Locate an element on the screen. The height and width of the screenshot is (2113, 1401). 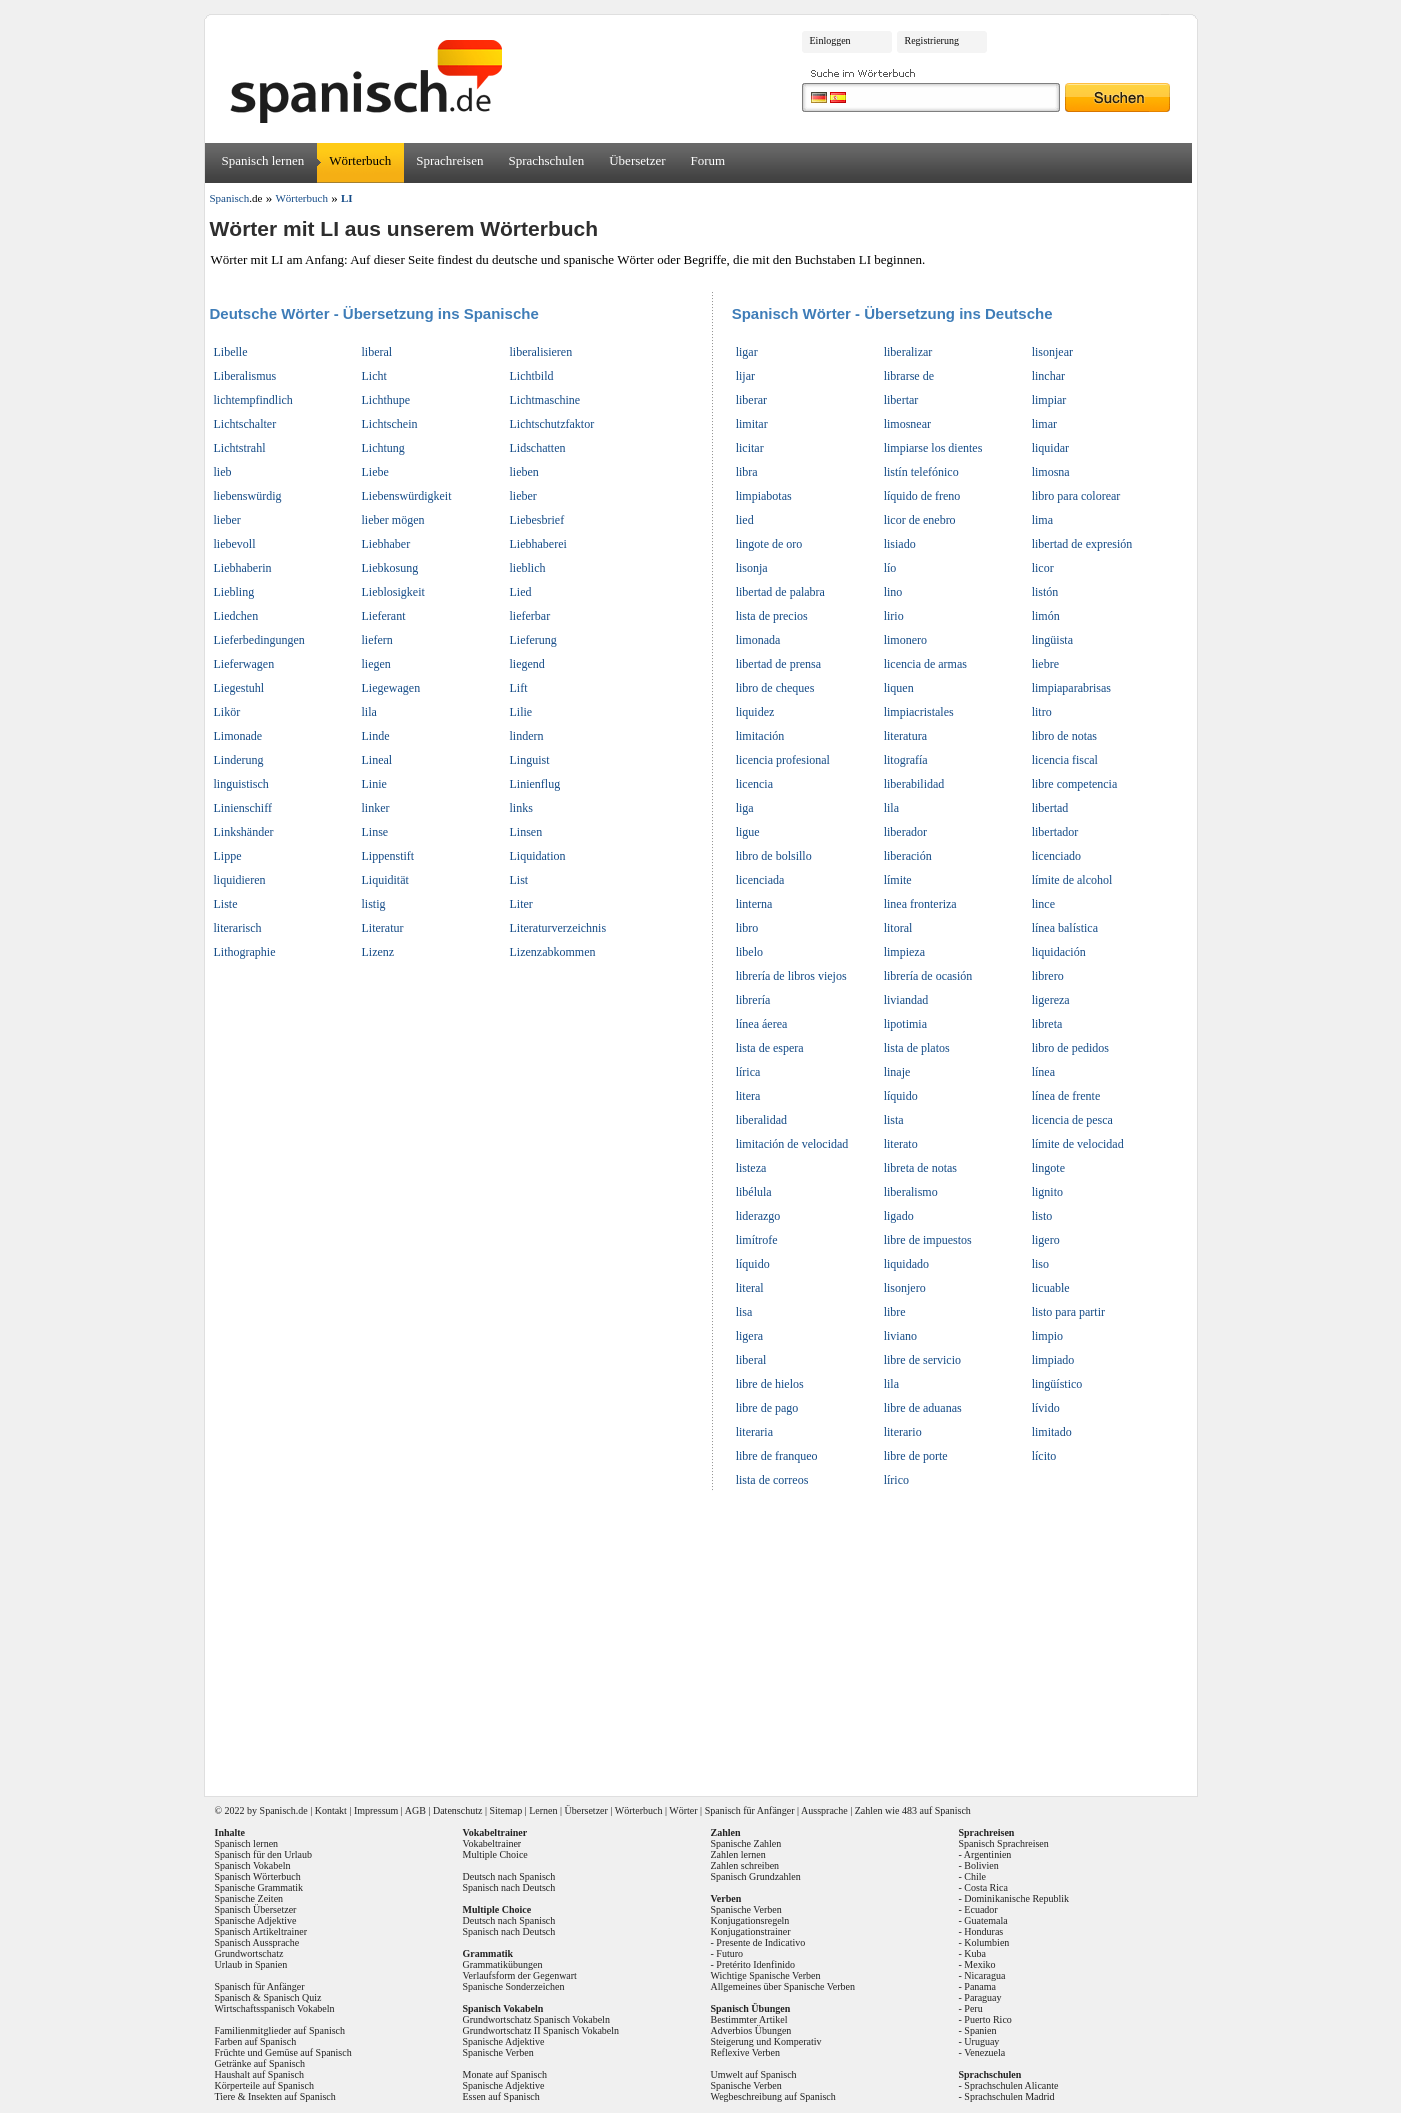
Spanisch für den Urlaub is located at coordinates (263, 1854).